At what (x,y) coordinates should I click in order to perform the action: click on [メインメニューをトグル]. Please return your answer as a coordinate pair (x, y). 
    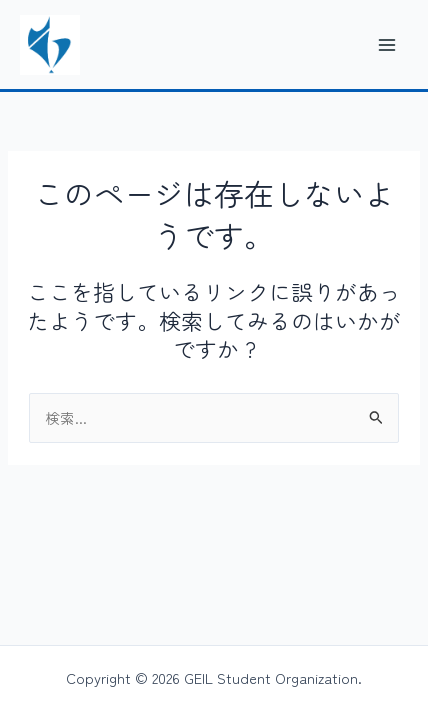
    Looking at the image, I should click on (387, 45).